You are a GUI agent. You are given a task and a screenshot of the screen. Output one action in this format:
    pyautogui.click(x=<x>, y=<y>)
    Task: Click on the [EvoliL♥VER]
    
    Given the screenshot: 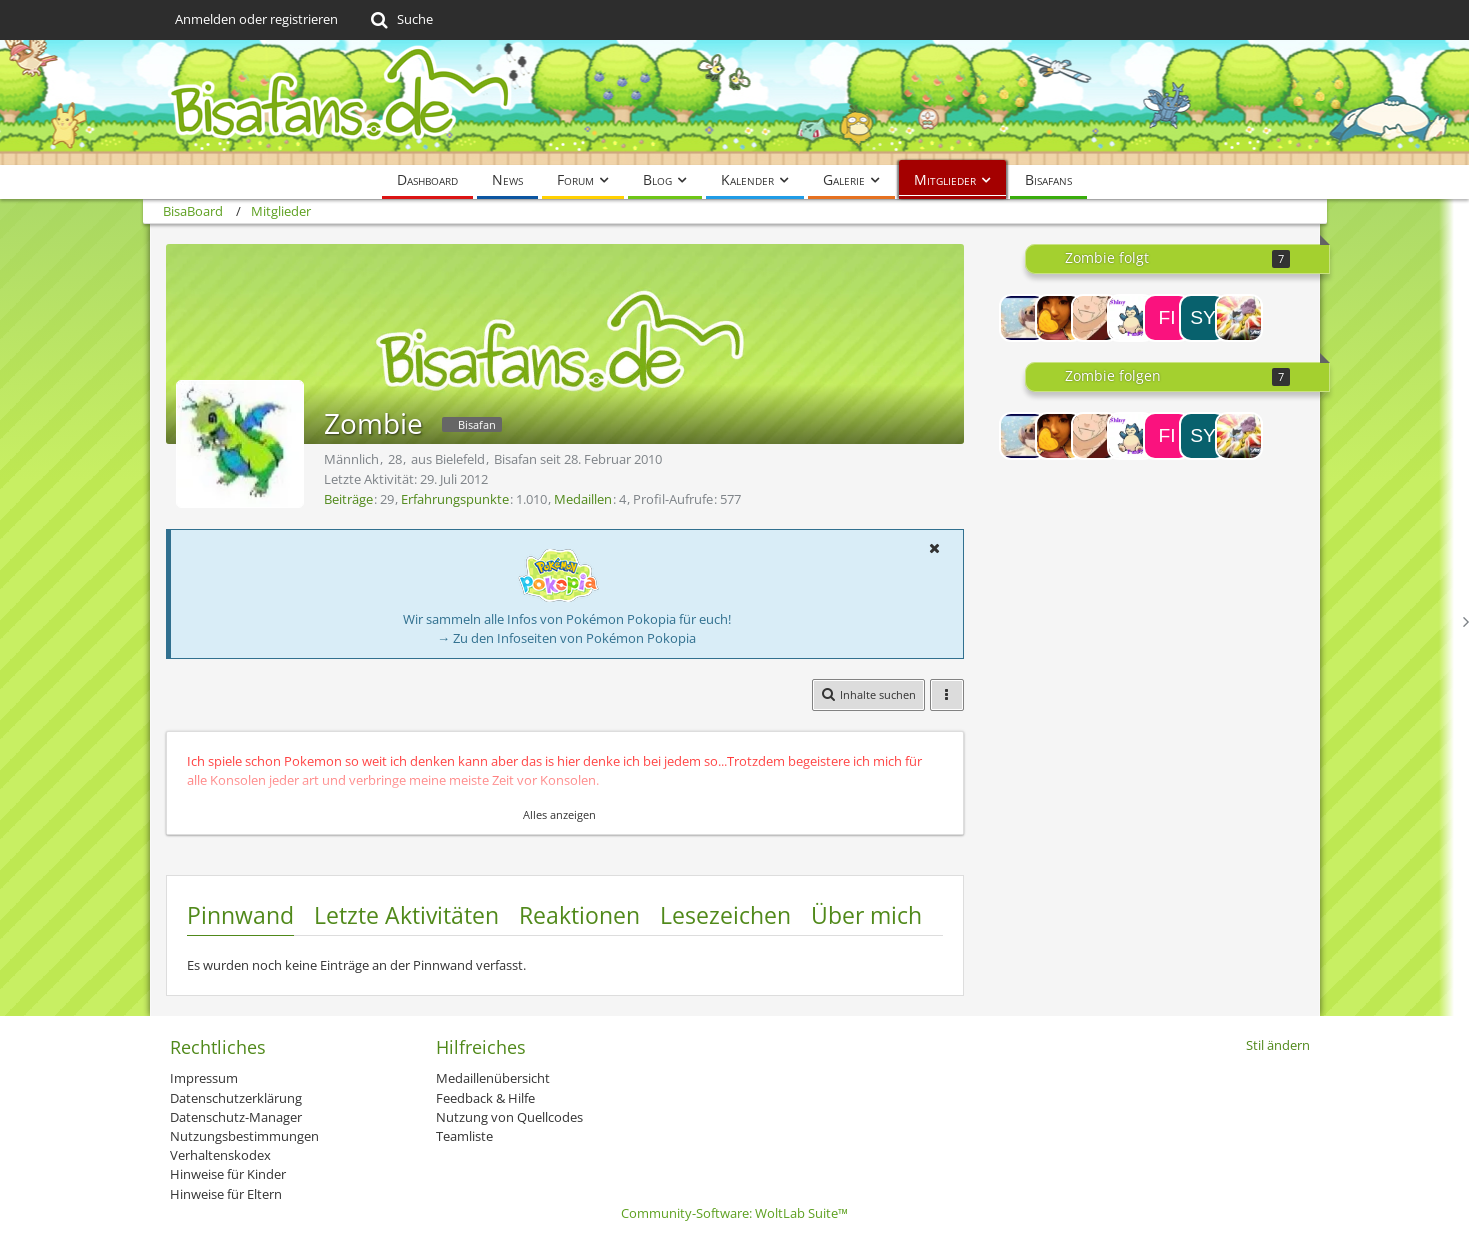 What is the action you would take?
    pyautogui.click(x=1023, y=318)
    